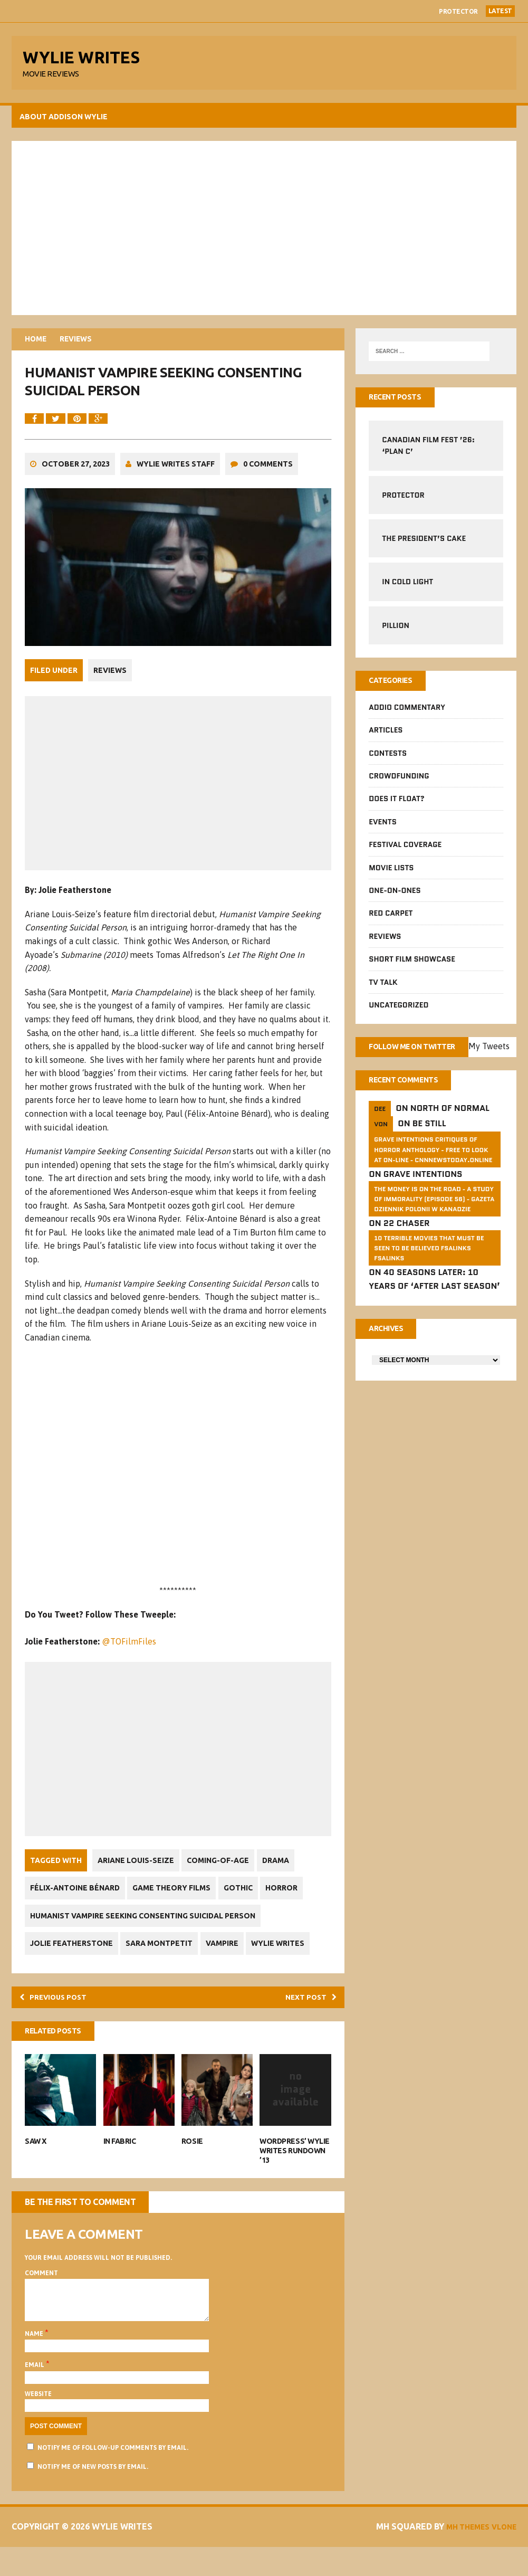  What do you see at coordinates (60, 2015) in the screenshot?
I see `Previous post` at bounding box center [60, 2015].